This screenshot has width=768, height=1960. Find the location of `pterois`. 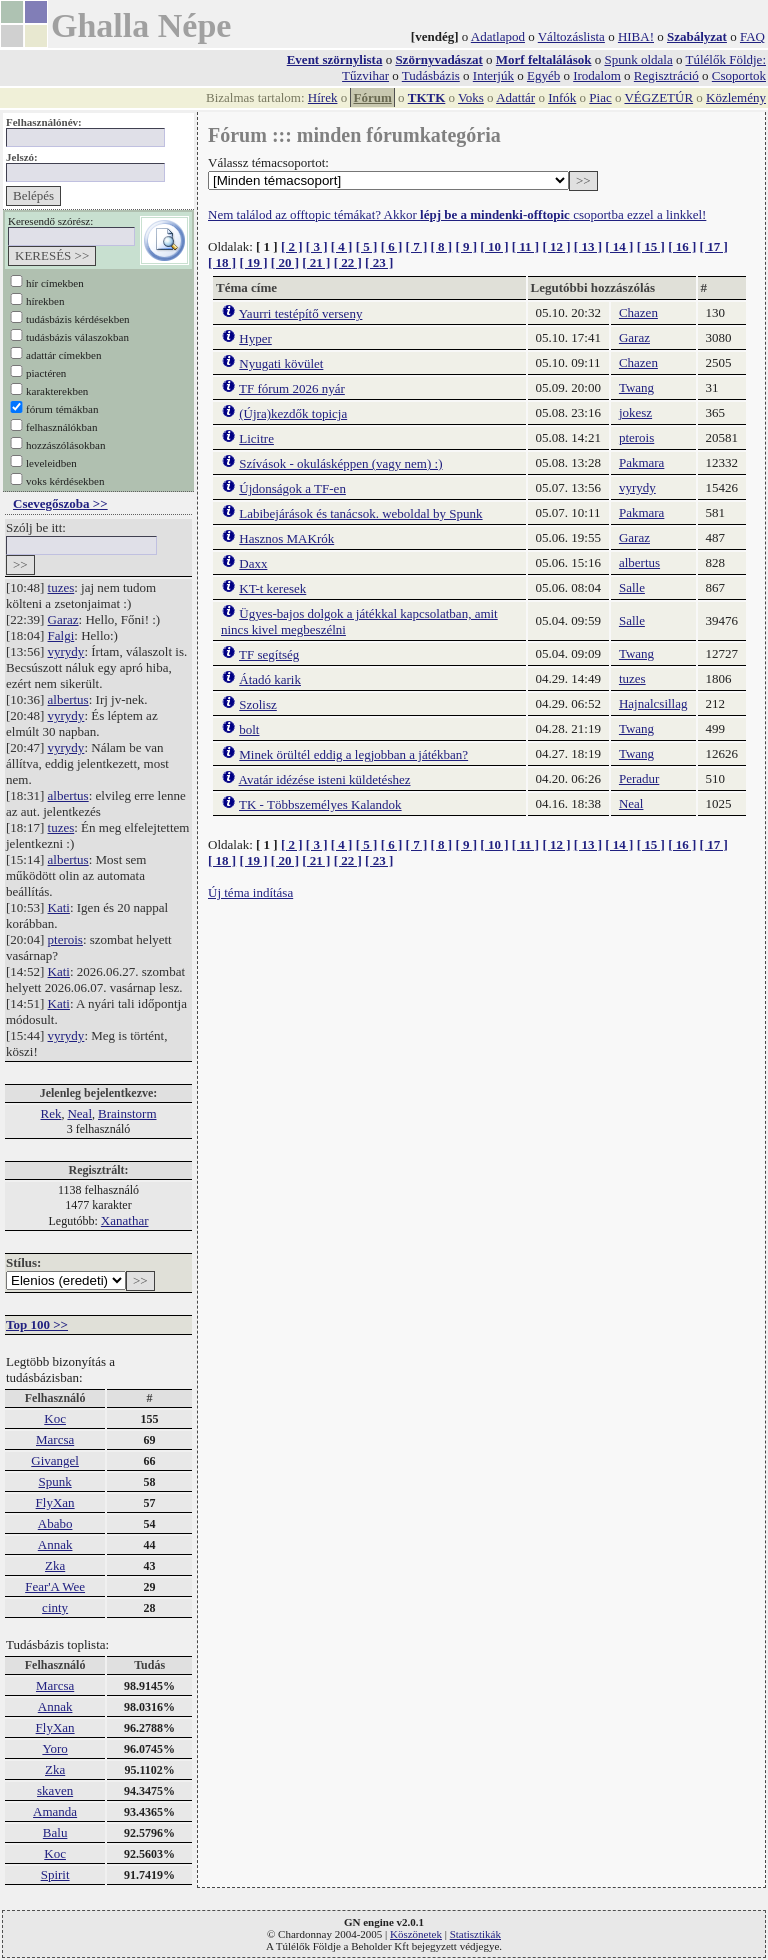

pterois is located at coordinates (65, 939).